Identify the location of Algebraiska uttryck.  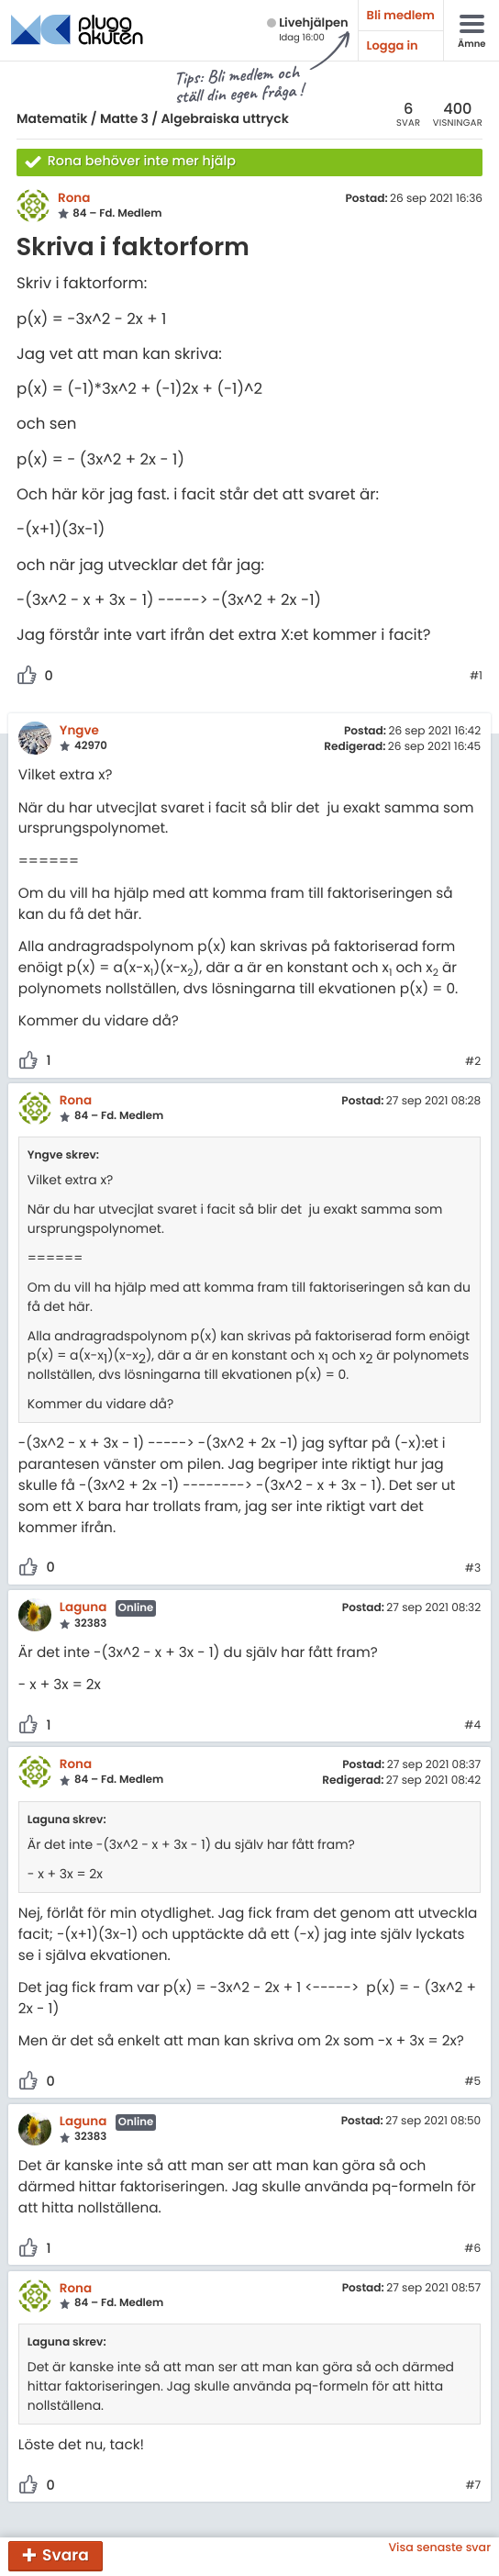
(224, 118).